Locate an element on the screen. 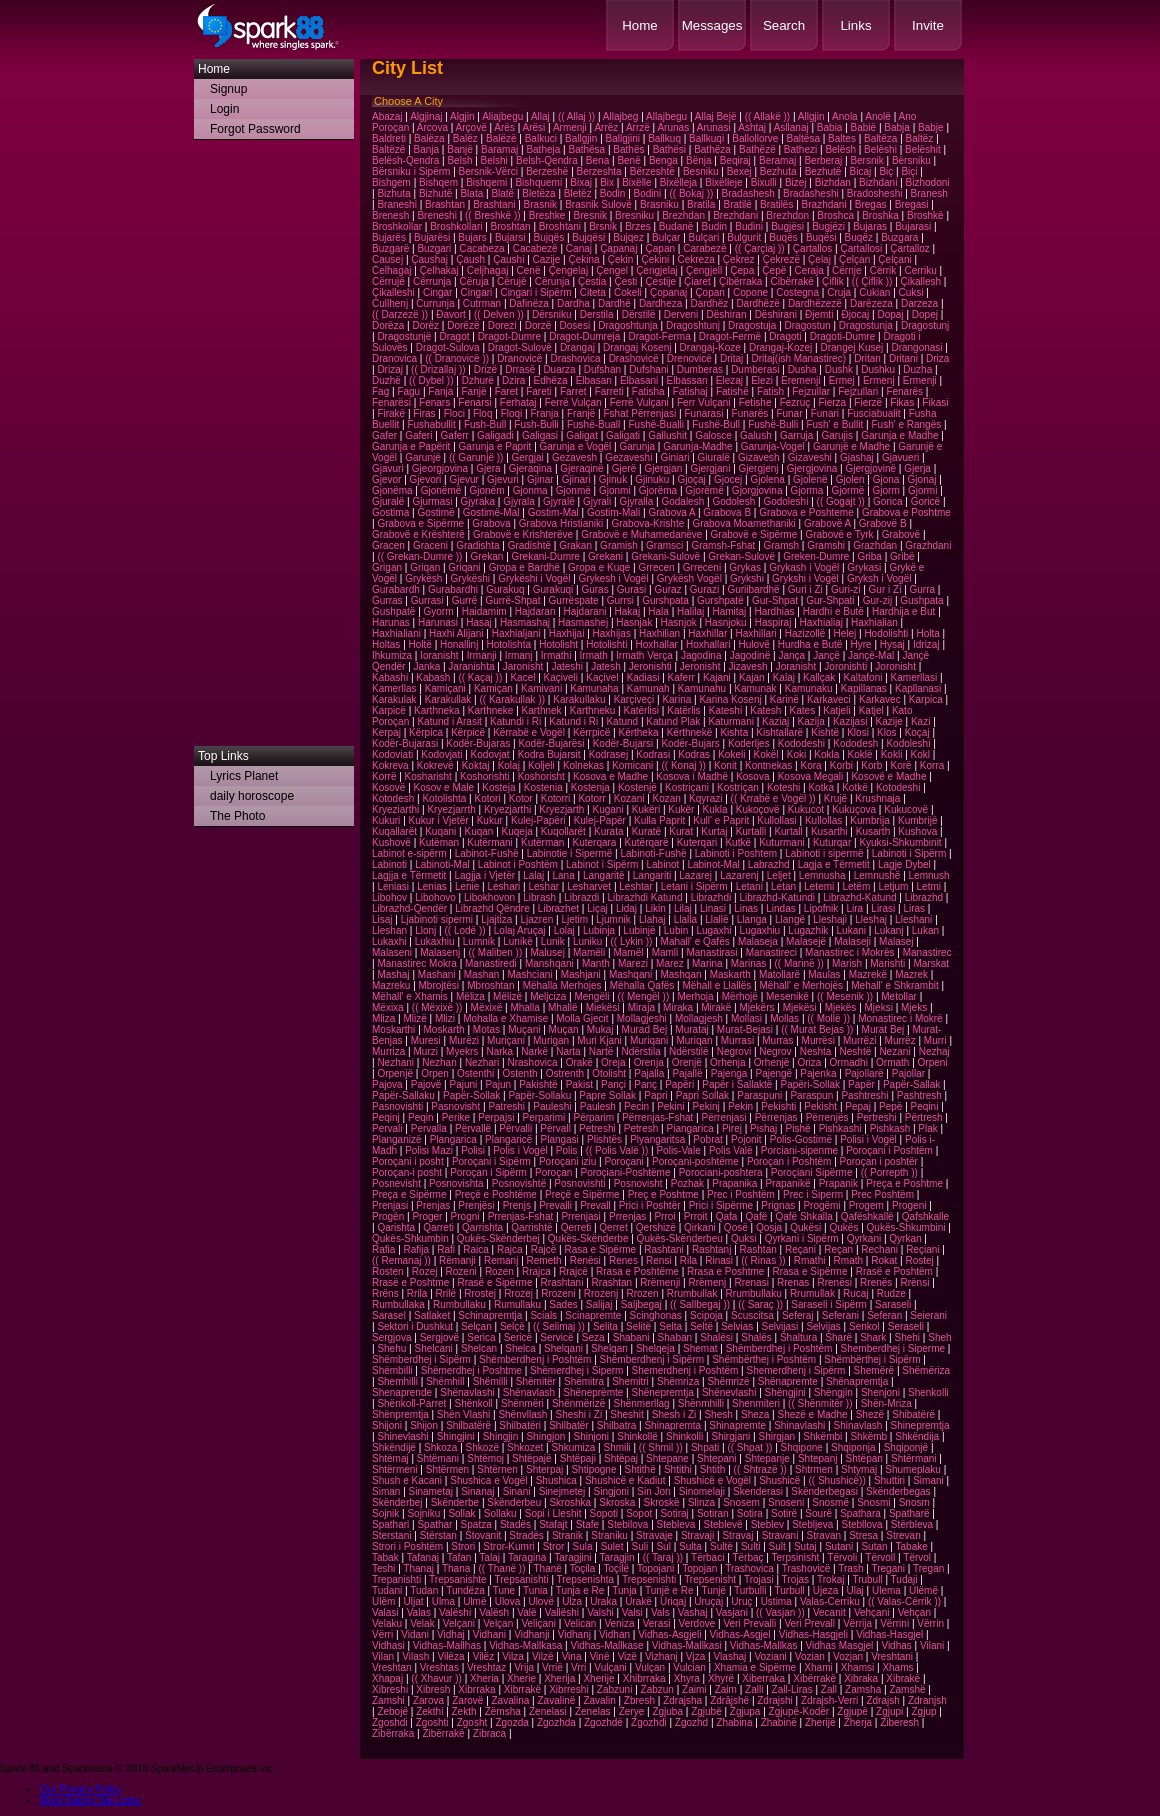 The height and width of the screenshot is (1816, 1160). Shemerdhenj i Sipërm is located at coordinates (795, 1370).